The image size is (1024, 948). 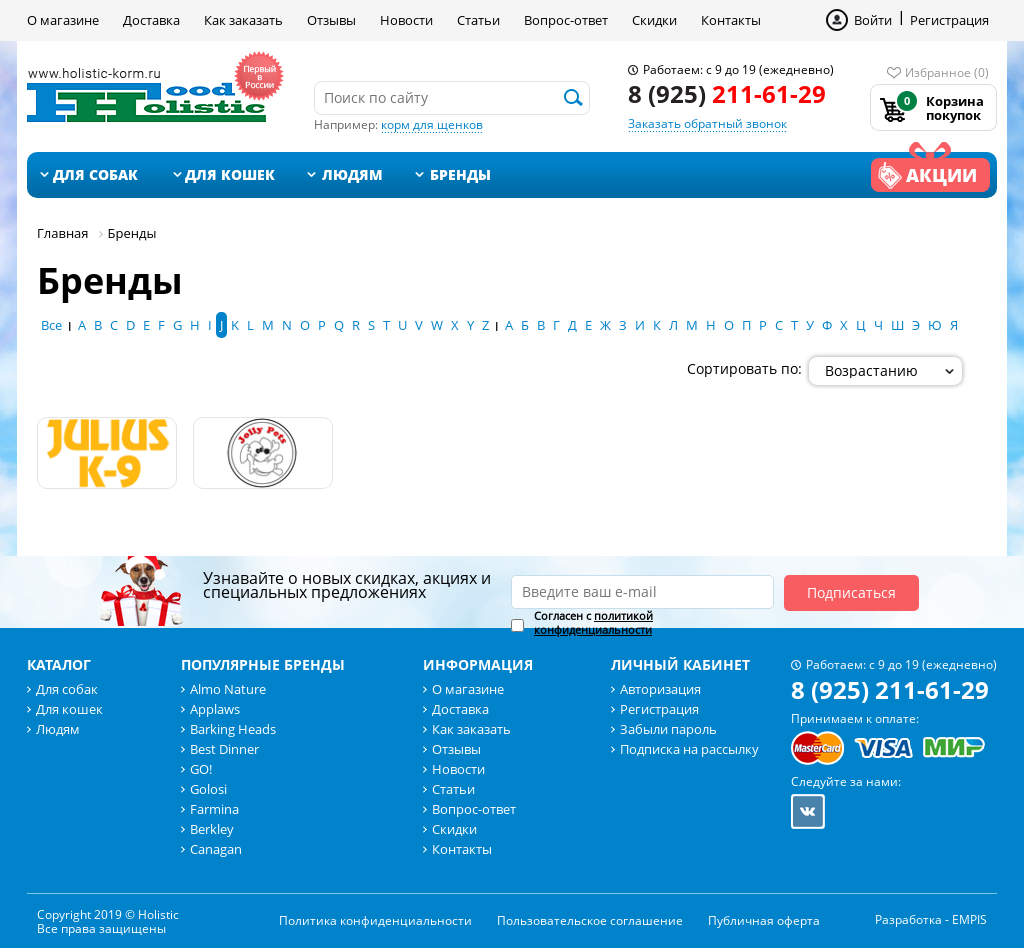 What do you see at coordinates (460, 174) in the screenshot?
I see `Бренды` at bounding box center [460, 174].